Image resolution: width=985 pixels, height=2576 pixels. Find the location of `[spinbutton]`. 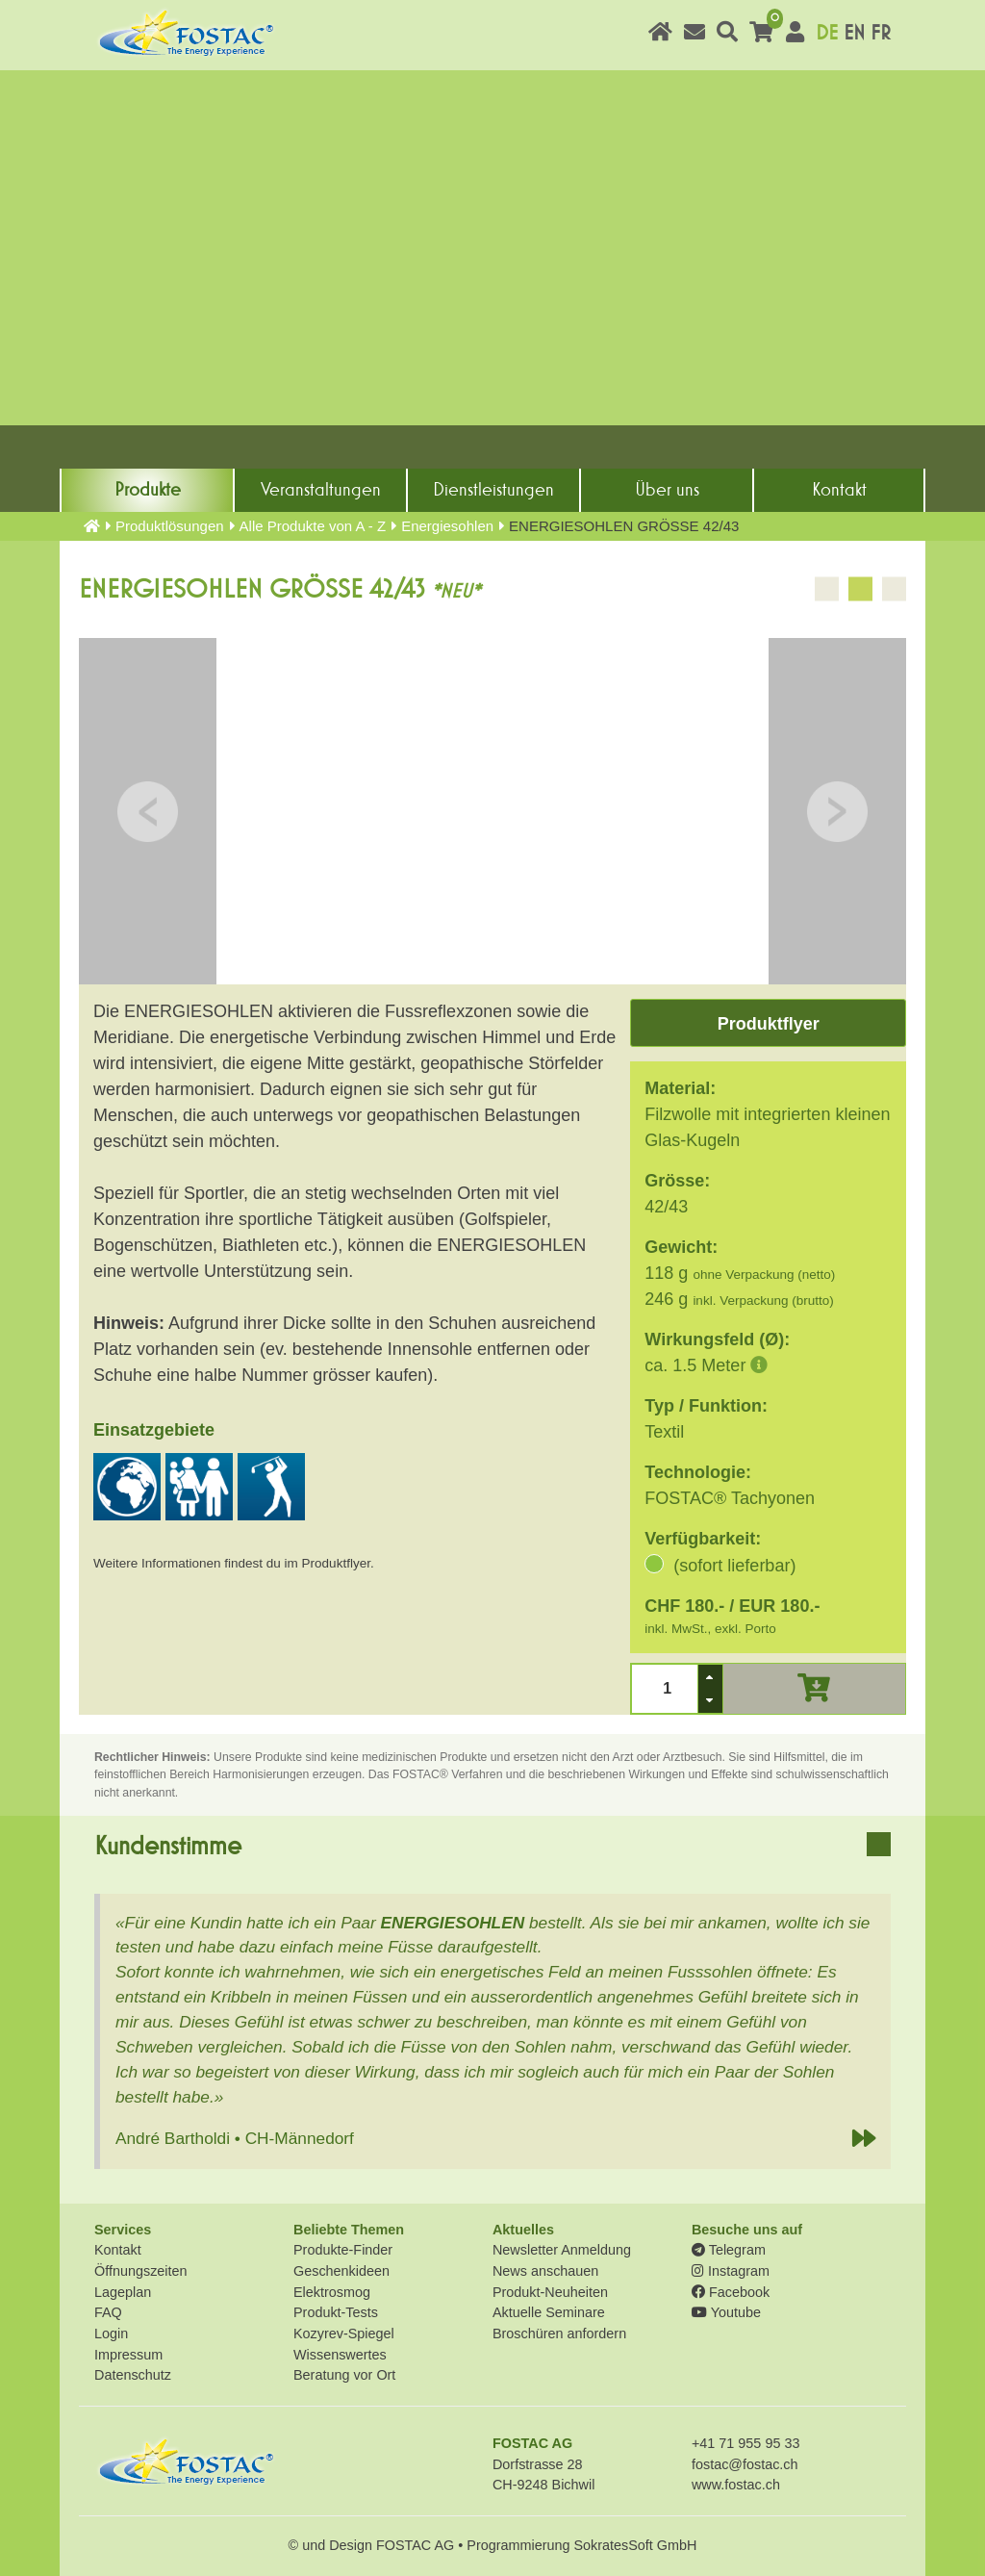

[spinbutton] is located at coordinates (665, 1688).